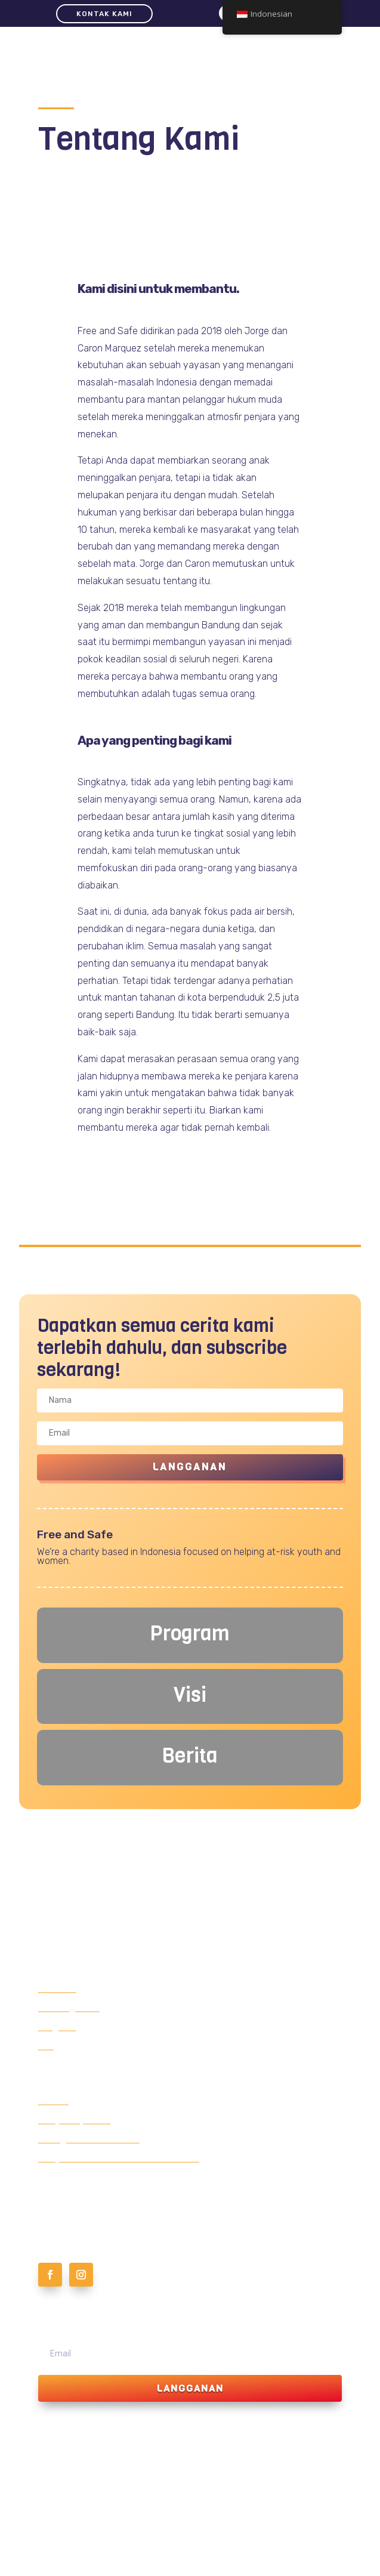  I want to click on Menjadi Sukarelawan Bersama Kami, so click(118, 2158).